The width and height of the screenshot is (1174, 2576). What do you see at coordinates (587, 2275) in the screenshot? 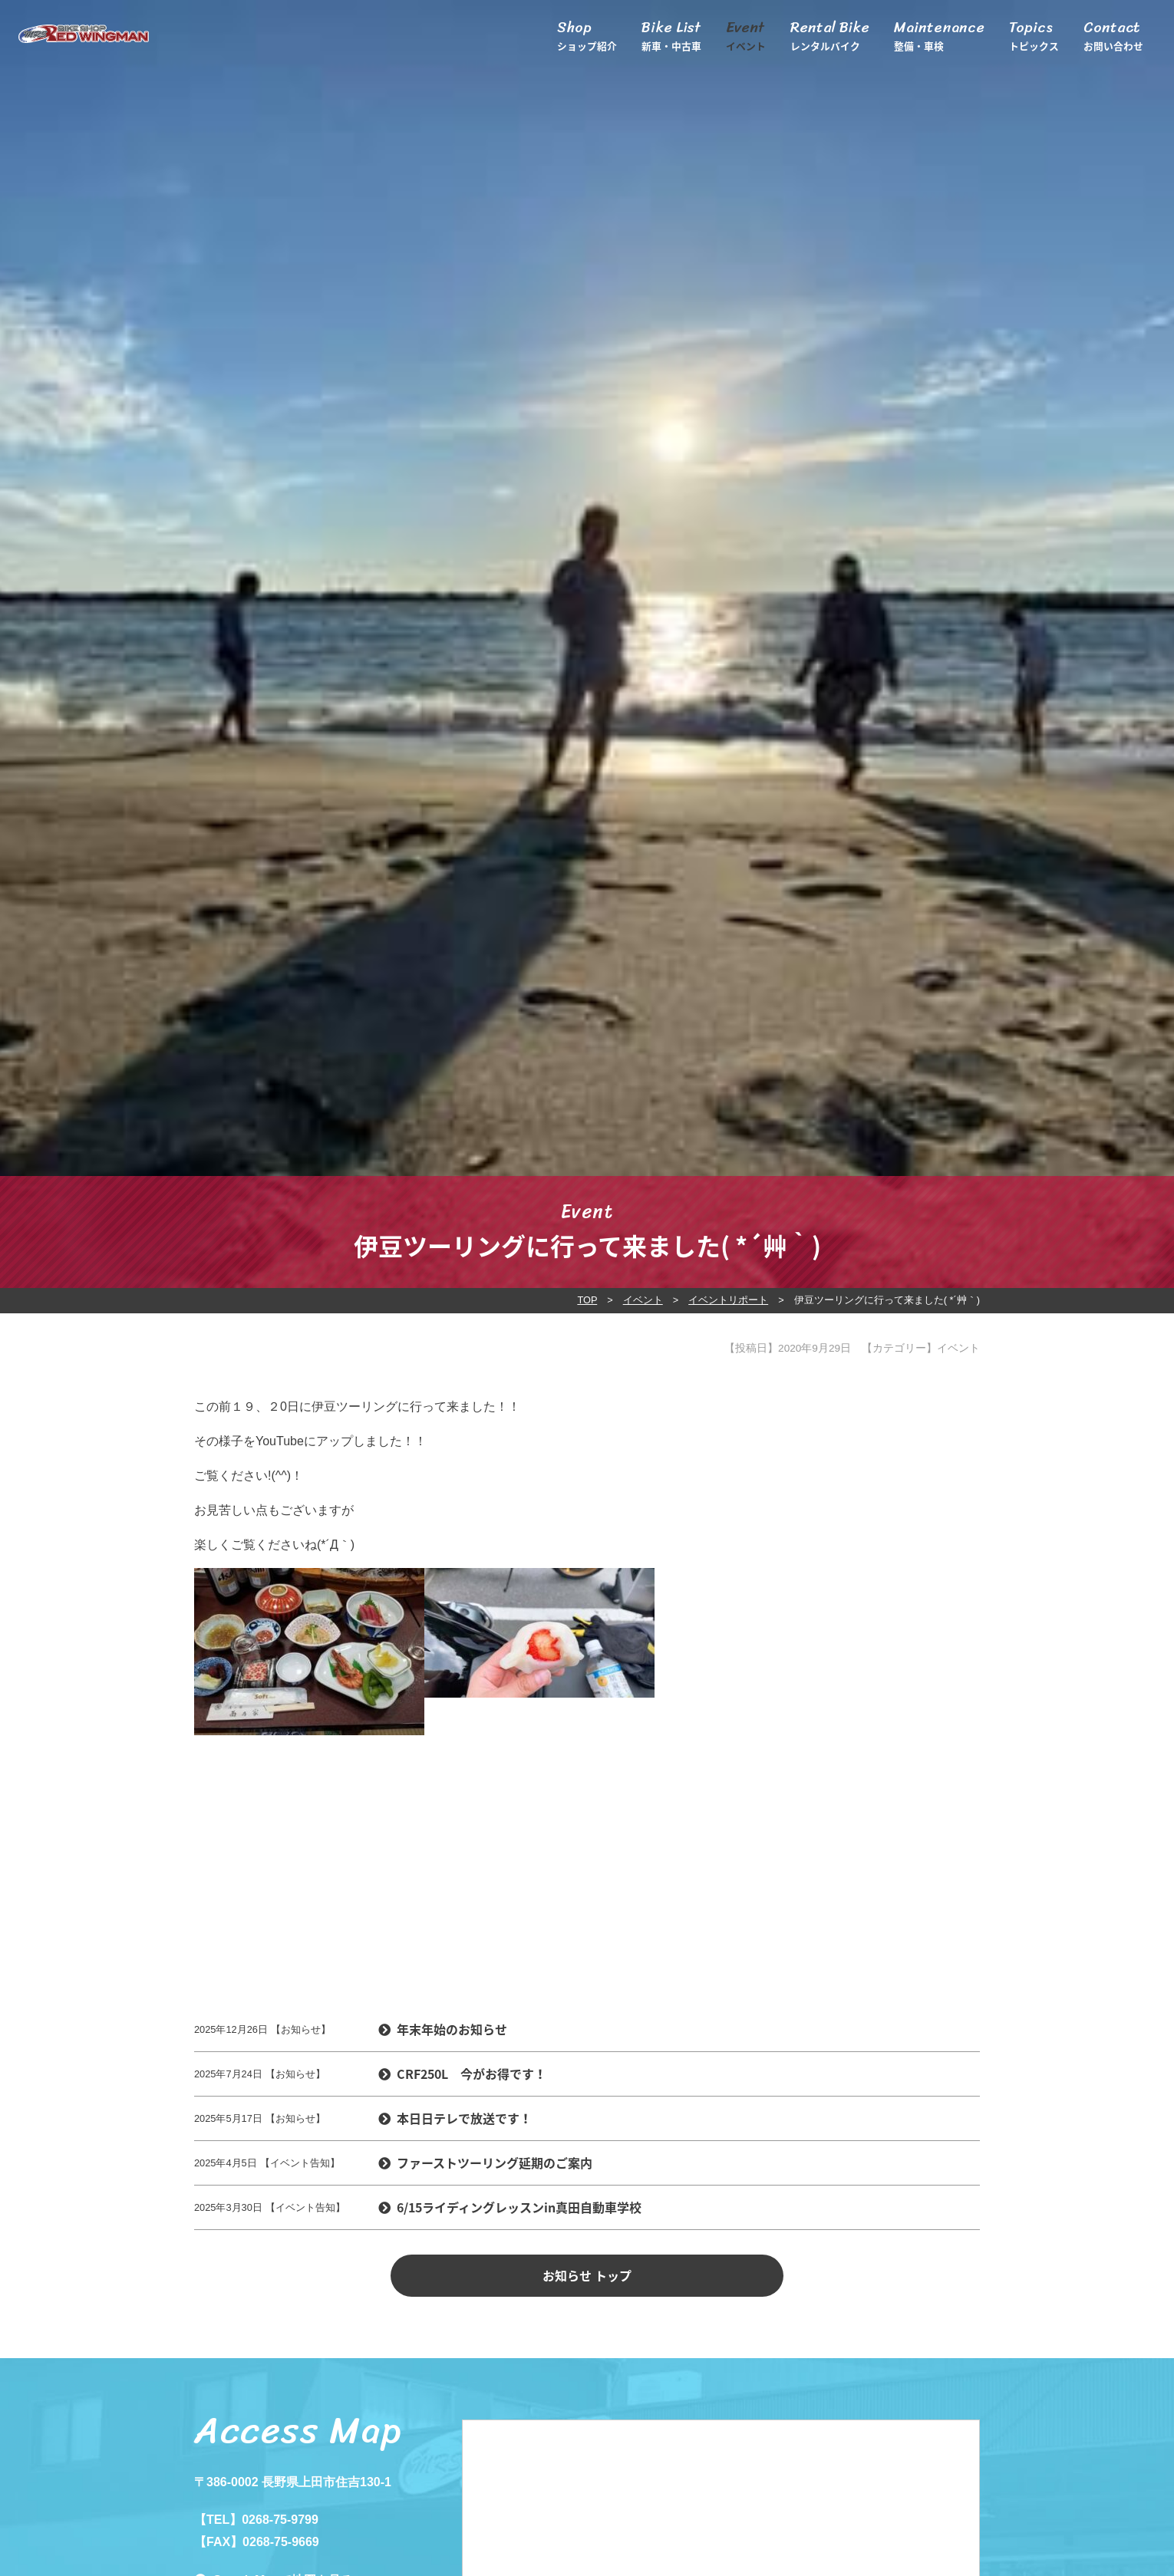
I see `お知らせ トップ` at bounding box center [587, 2275].